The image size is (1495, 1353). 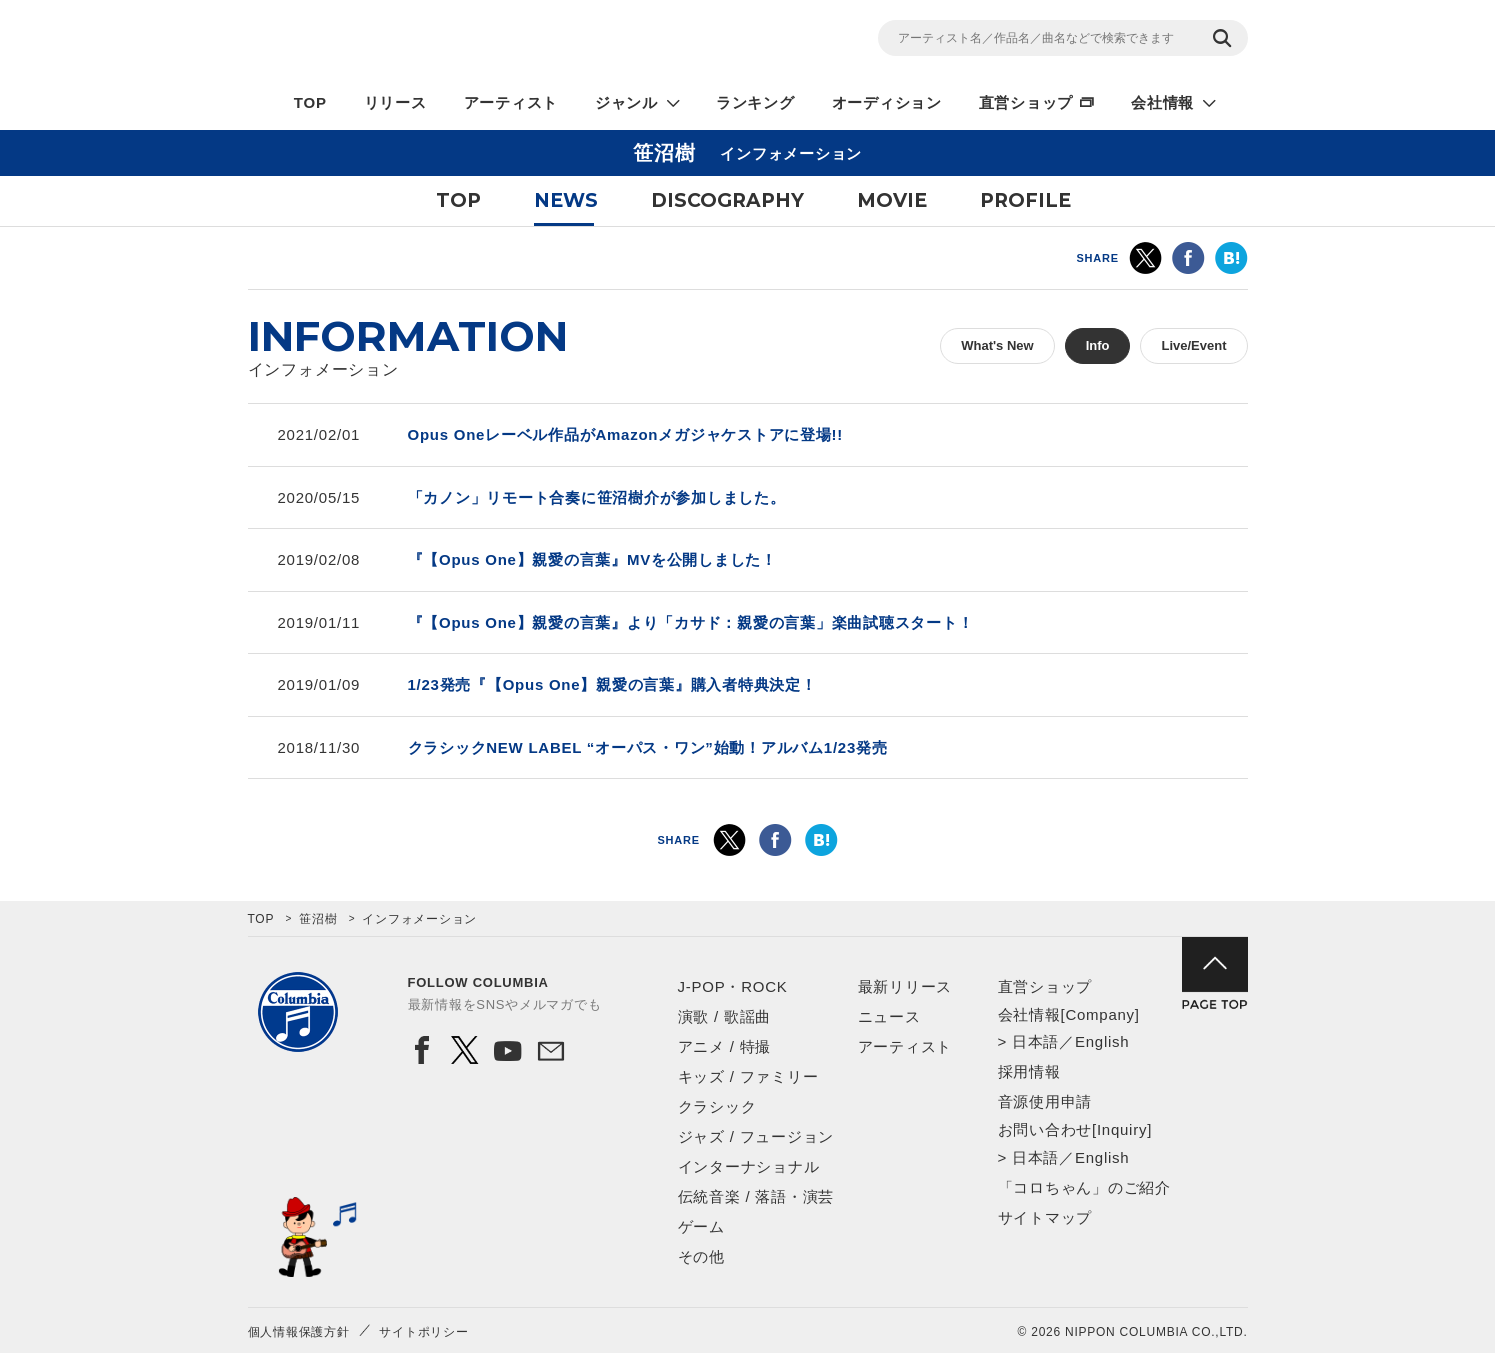 I want to click on ニュース, so click(x=889, y=1016).